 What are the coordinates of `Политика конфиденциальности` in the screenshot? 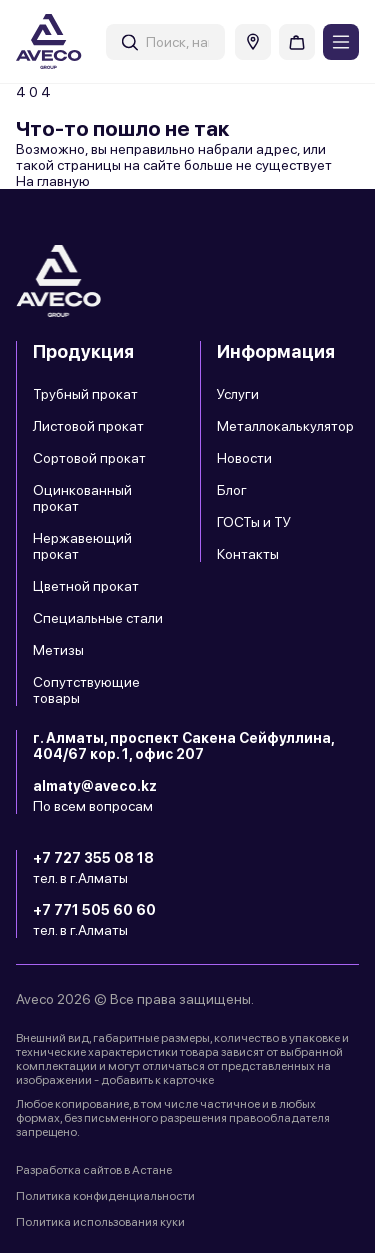 It's located at (105, 1196).